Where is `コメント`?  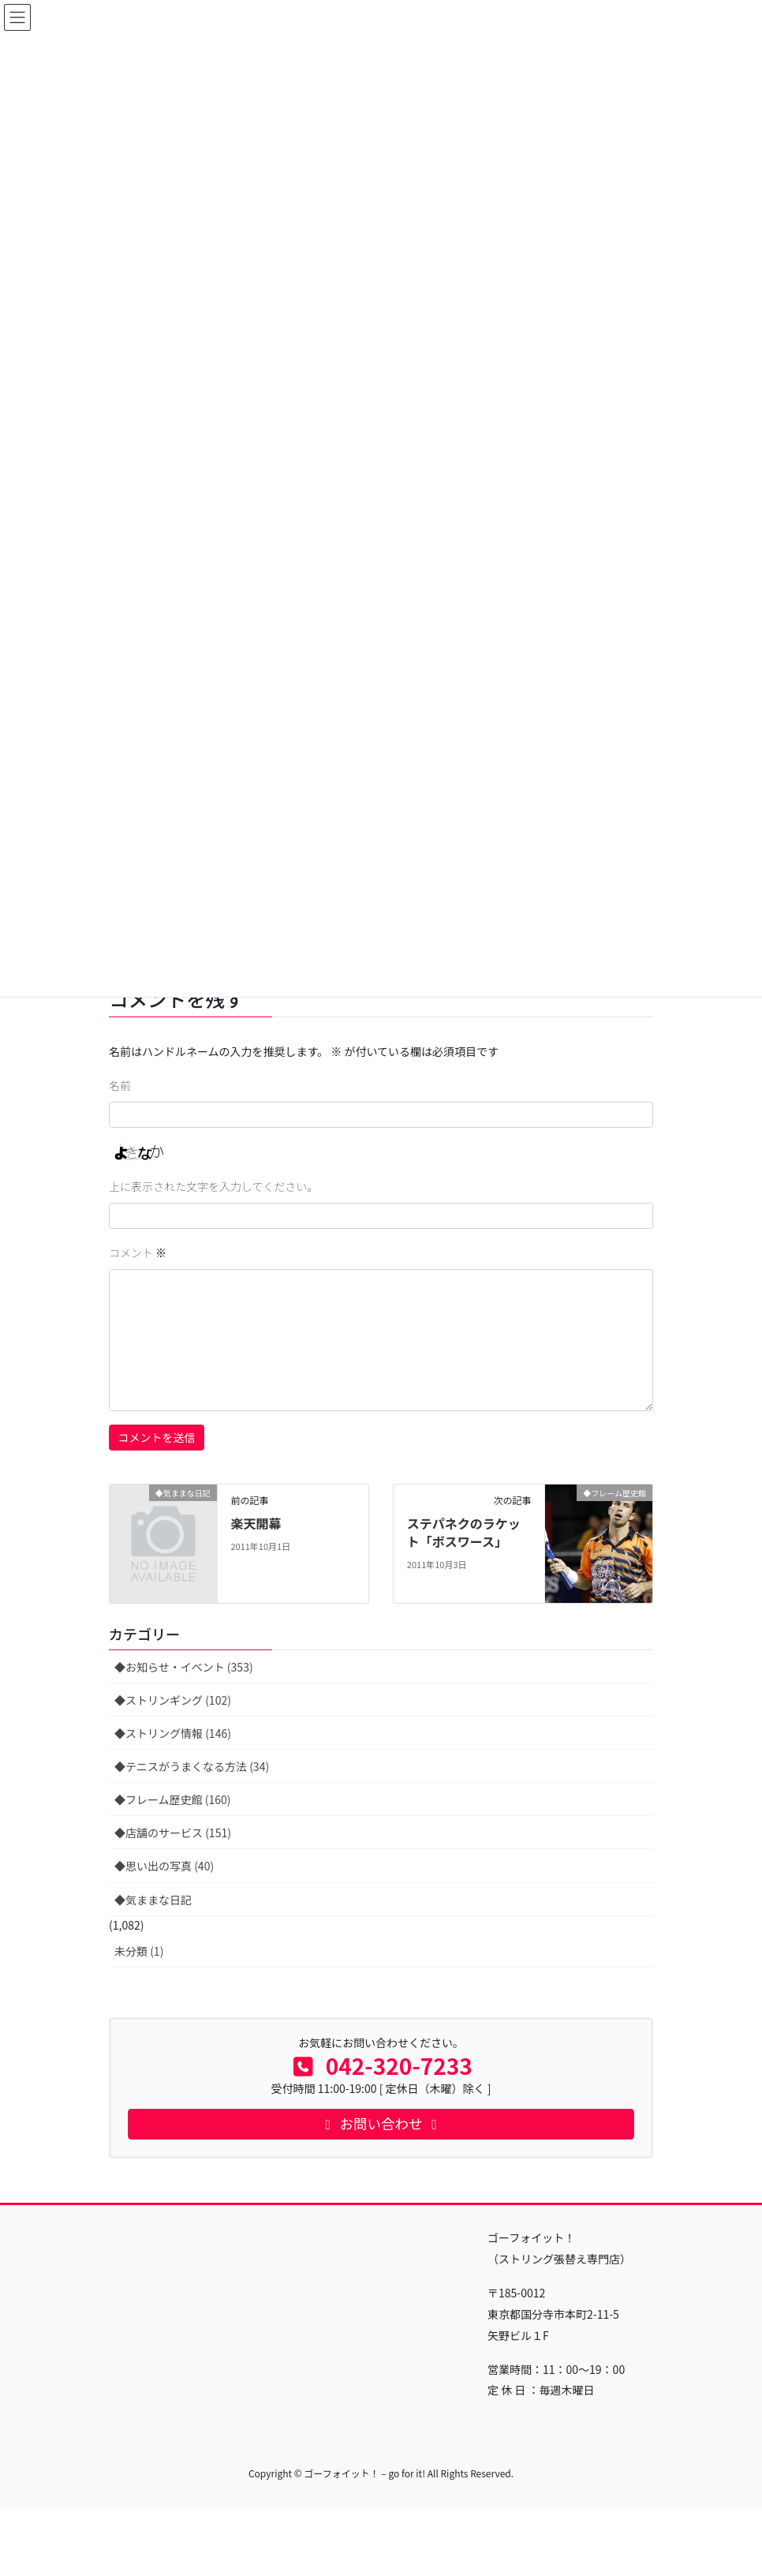 コメント is located at coordinates (137, 1252).